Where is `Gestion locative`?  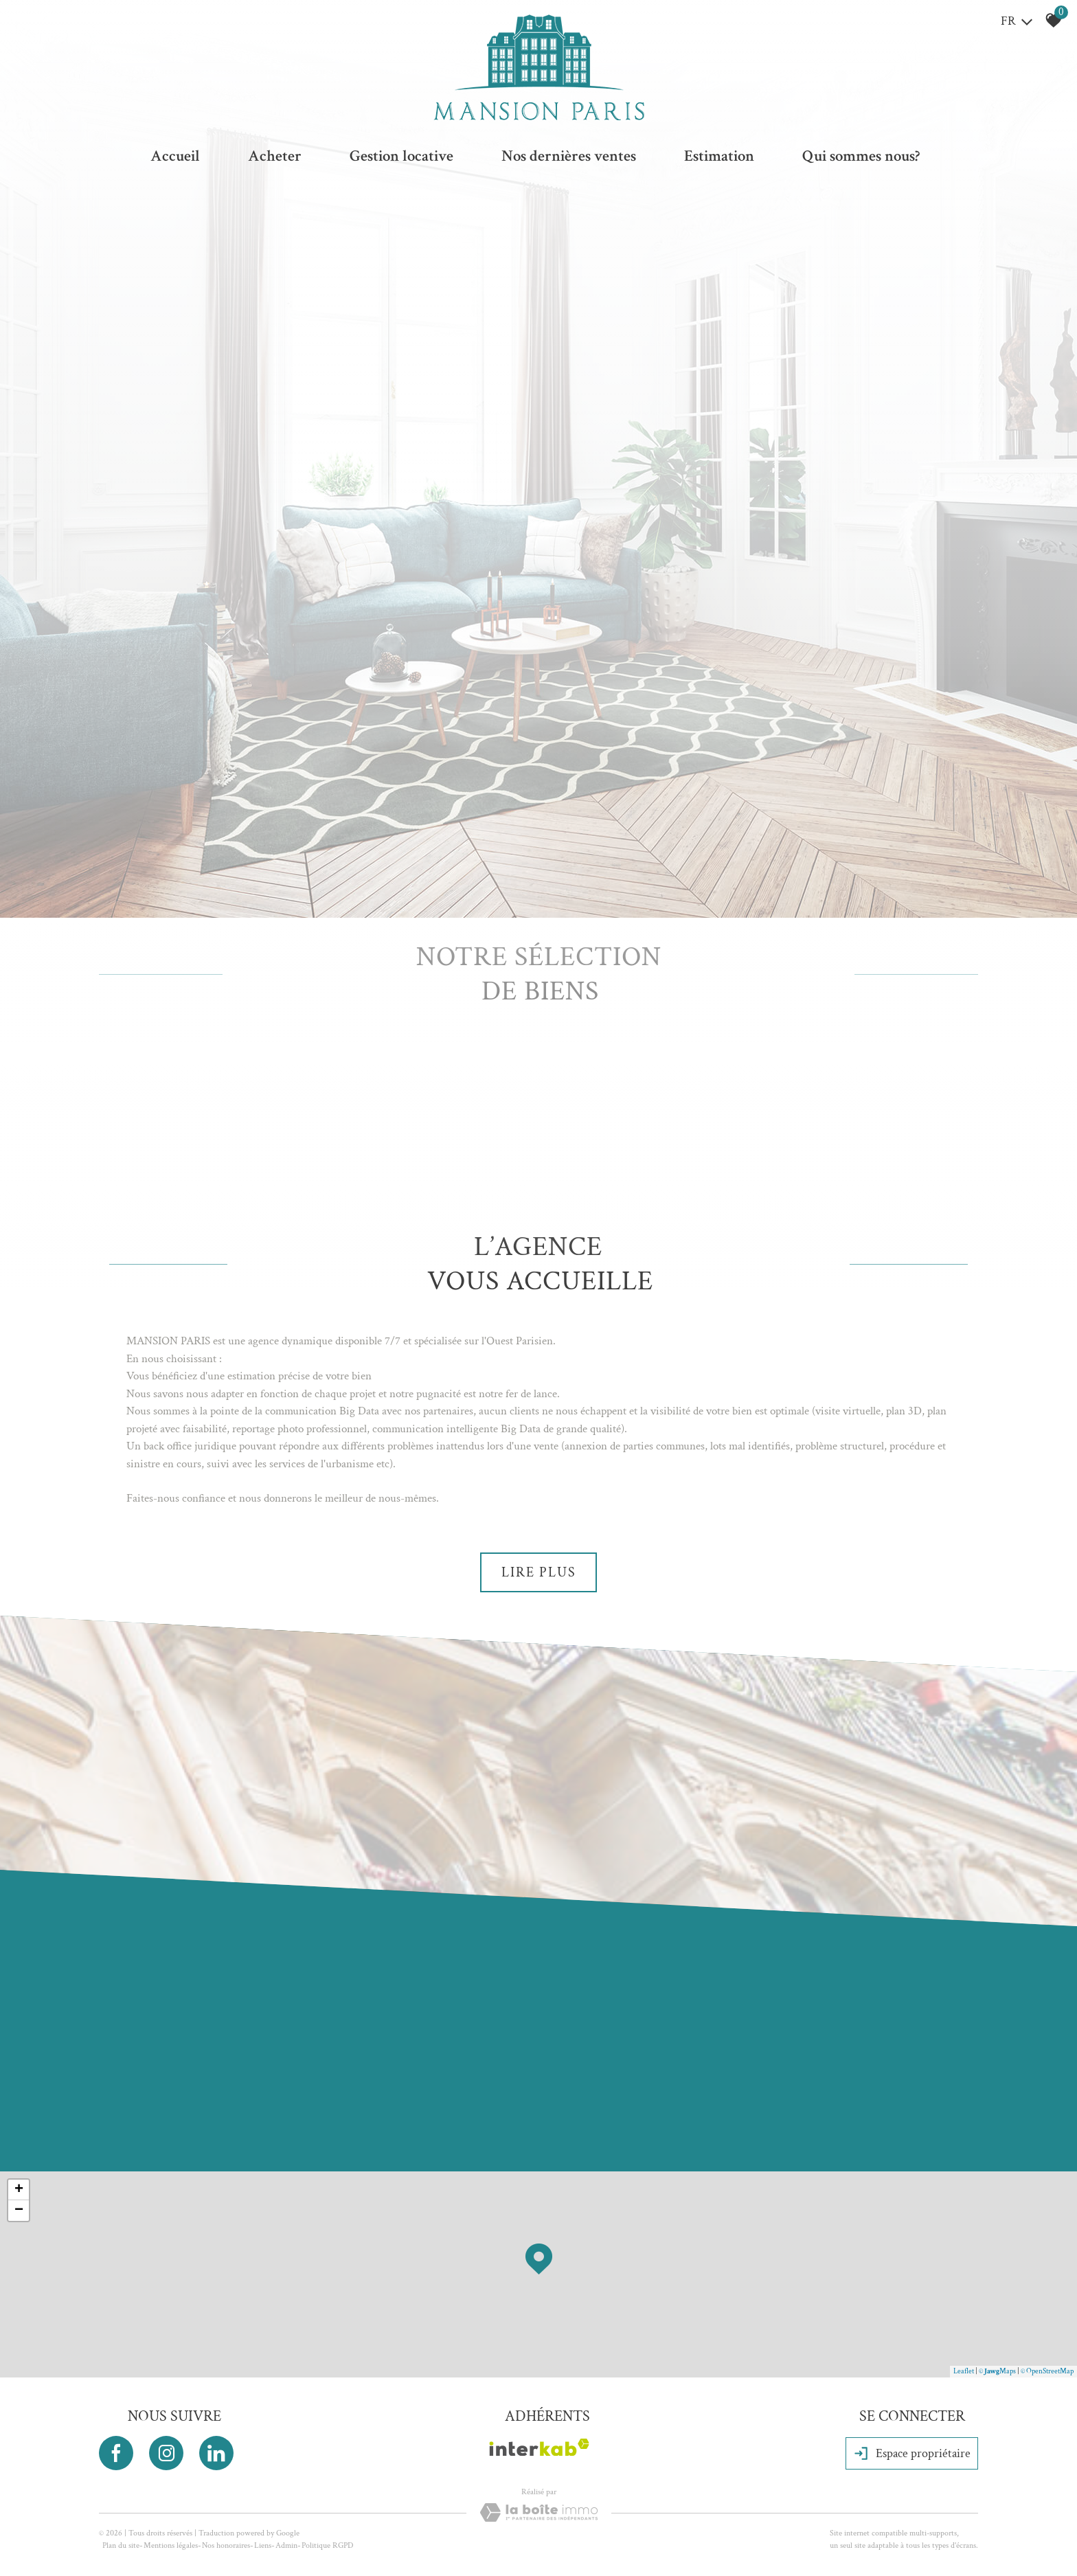
Gestion locative is located at coordinates (401, 156).